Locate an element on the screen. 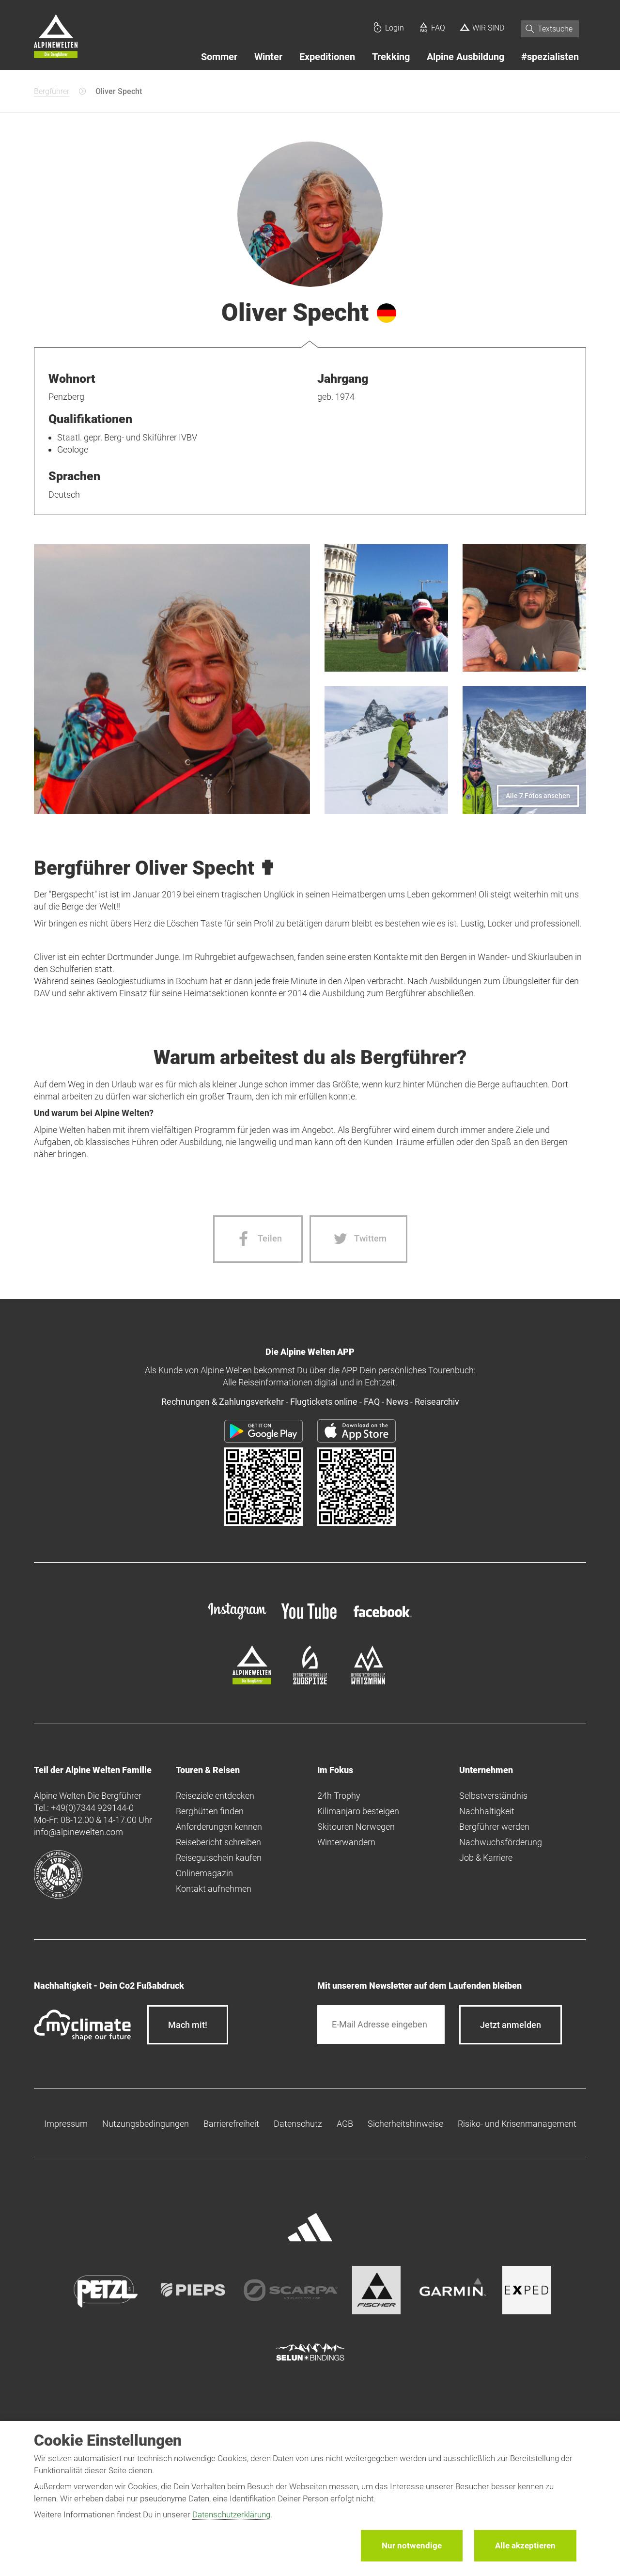 This screenshot has width=620, height=2576. Bergführer is located at coordinates (51, 91).